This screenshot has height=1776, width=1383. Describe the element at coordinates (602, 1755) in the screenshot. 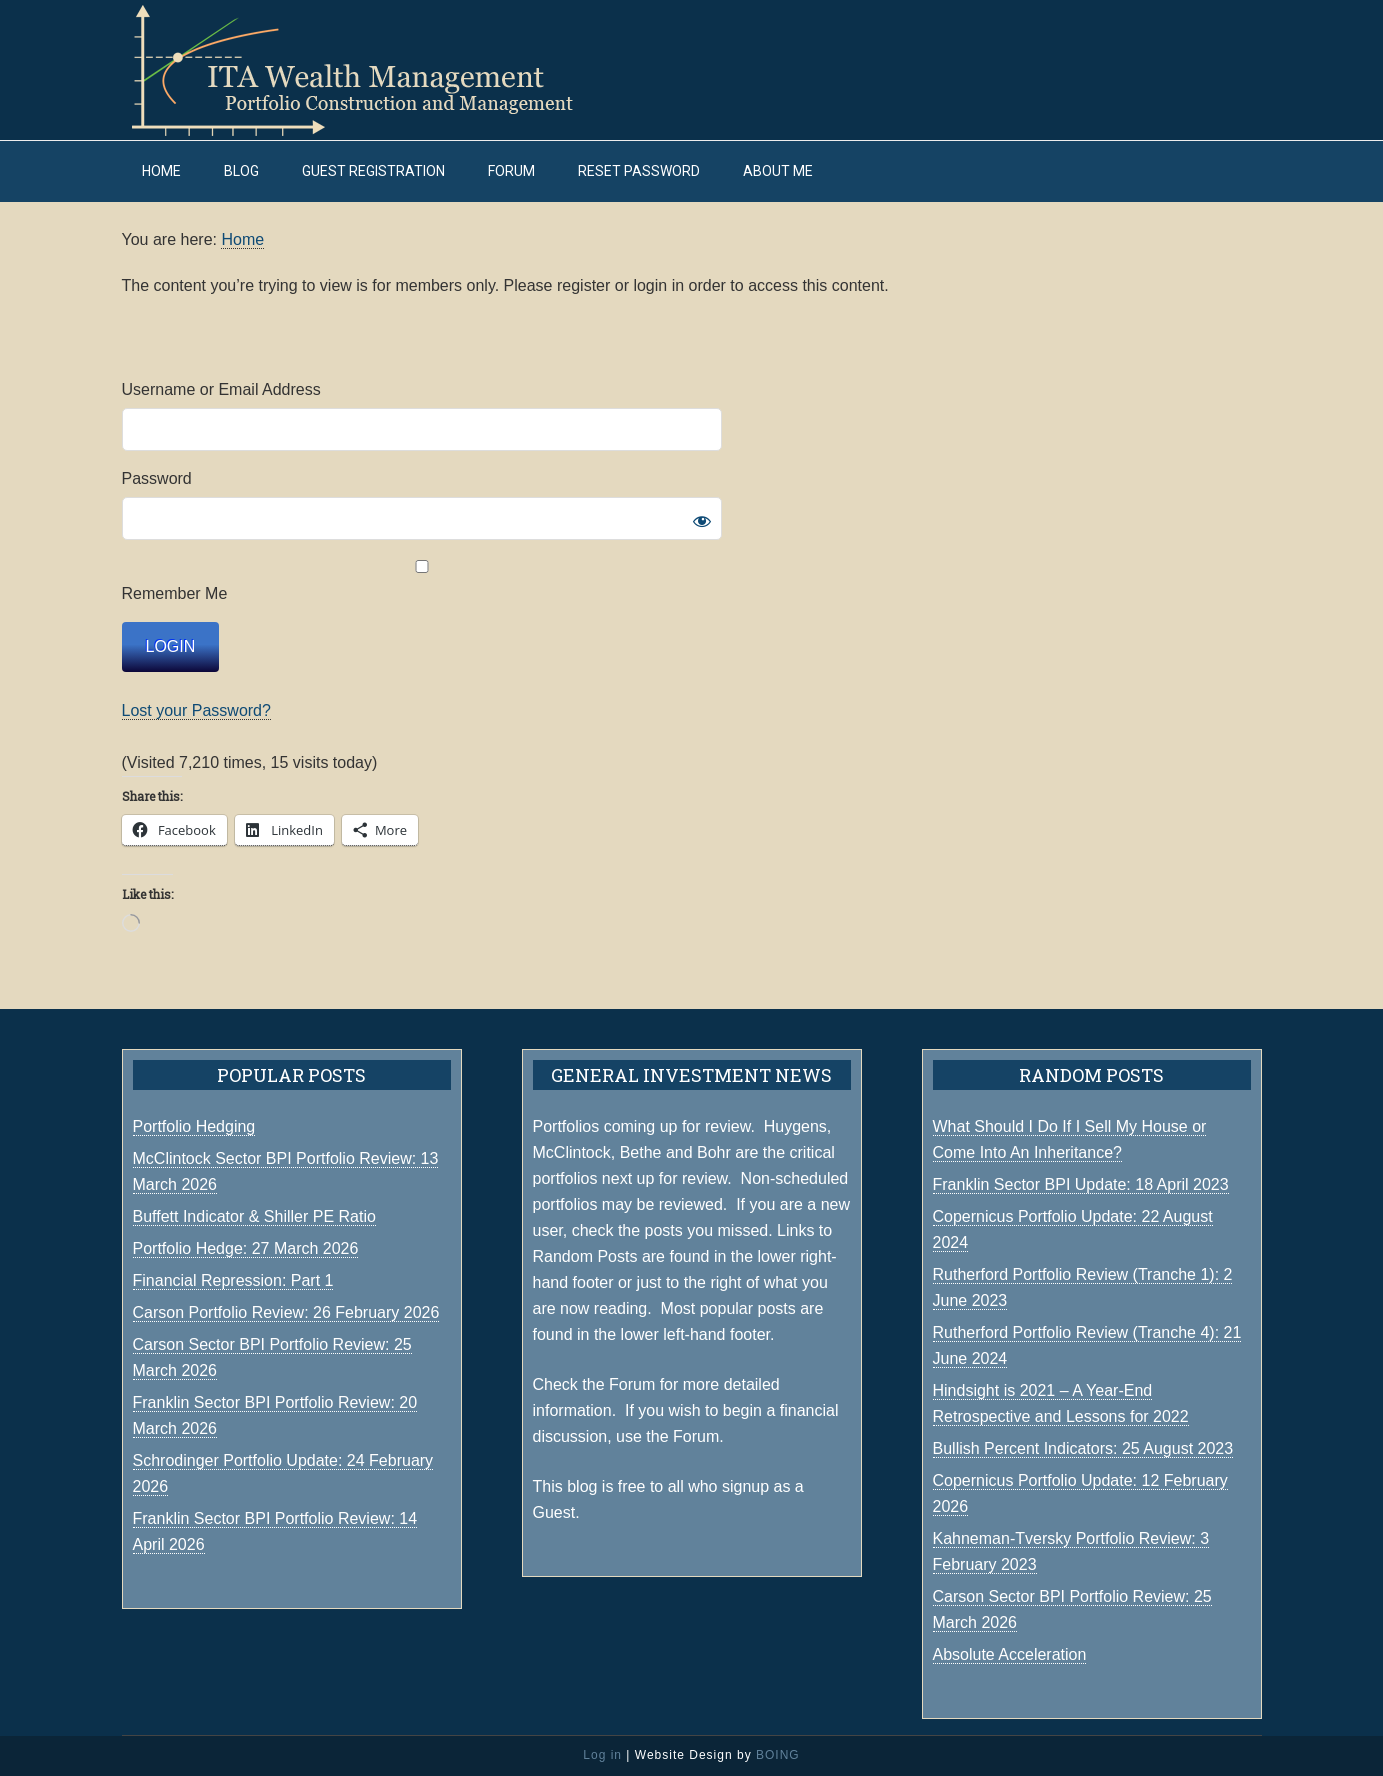

I see `Log in` at that location.